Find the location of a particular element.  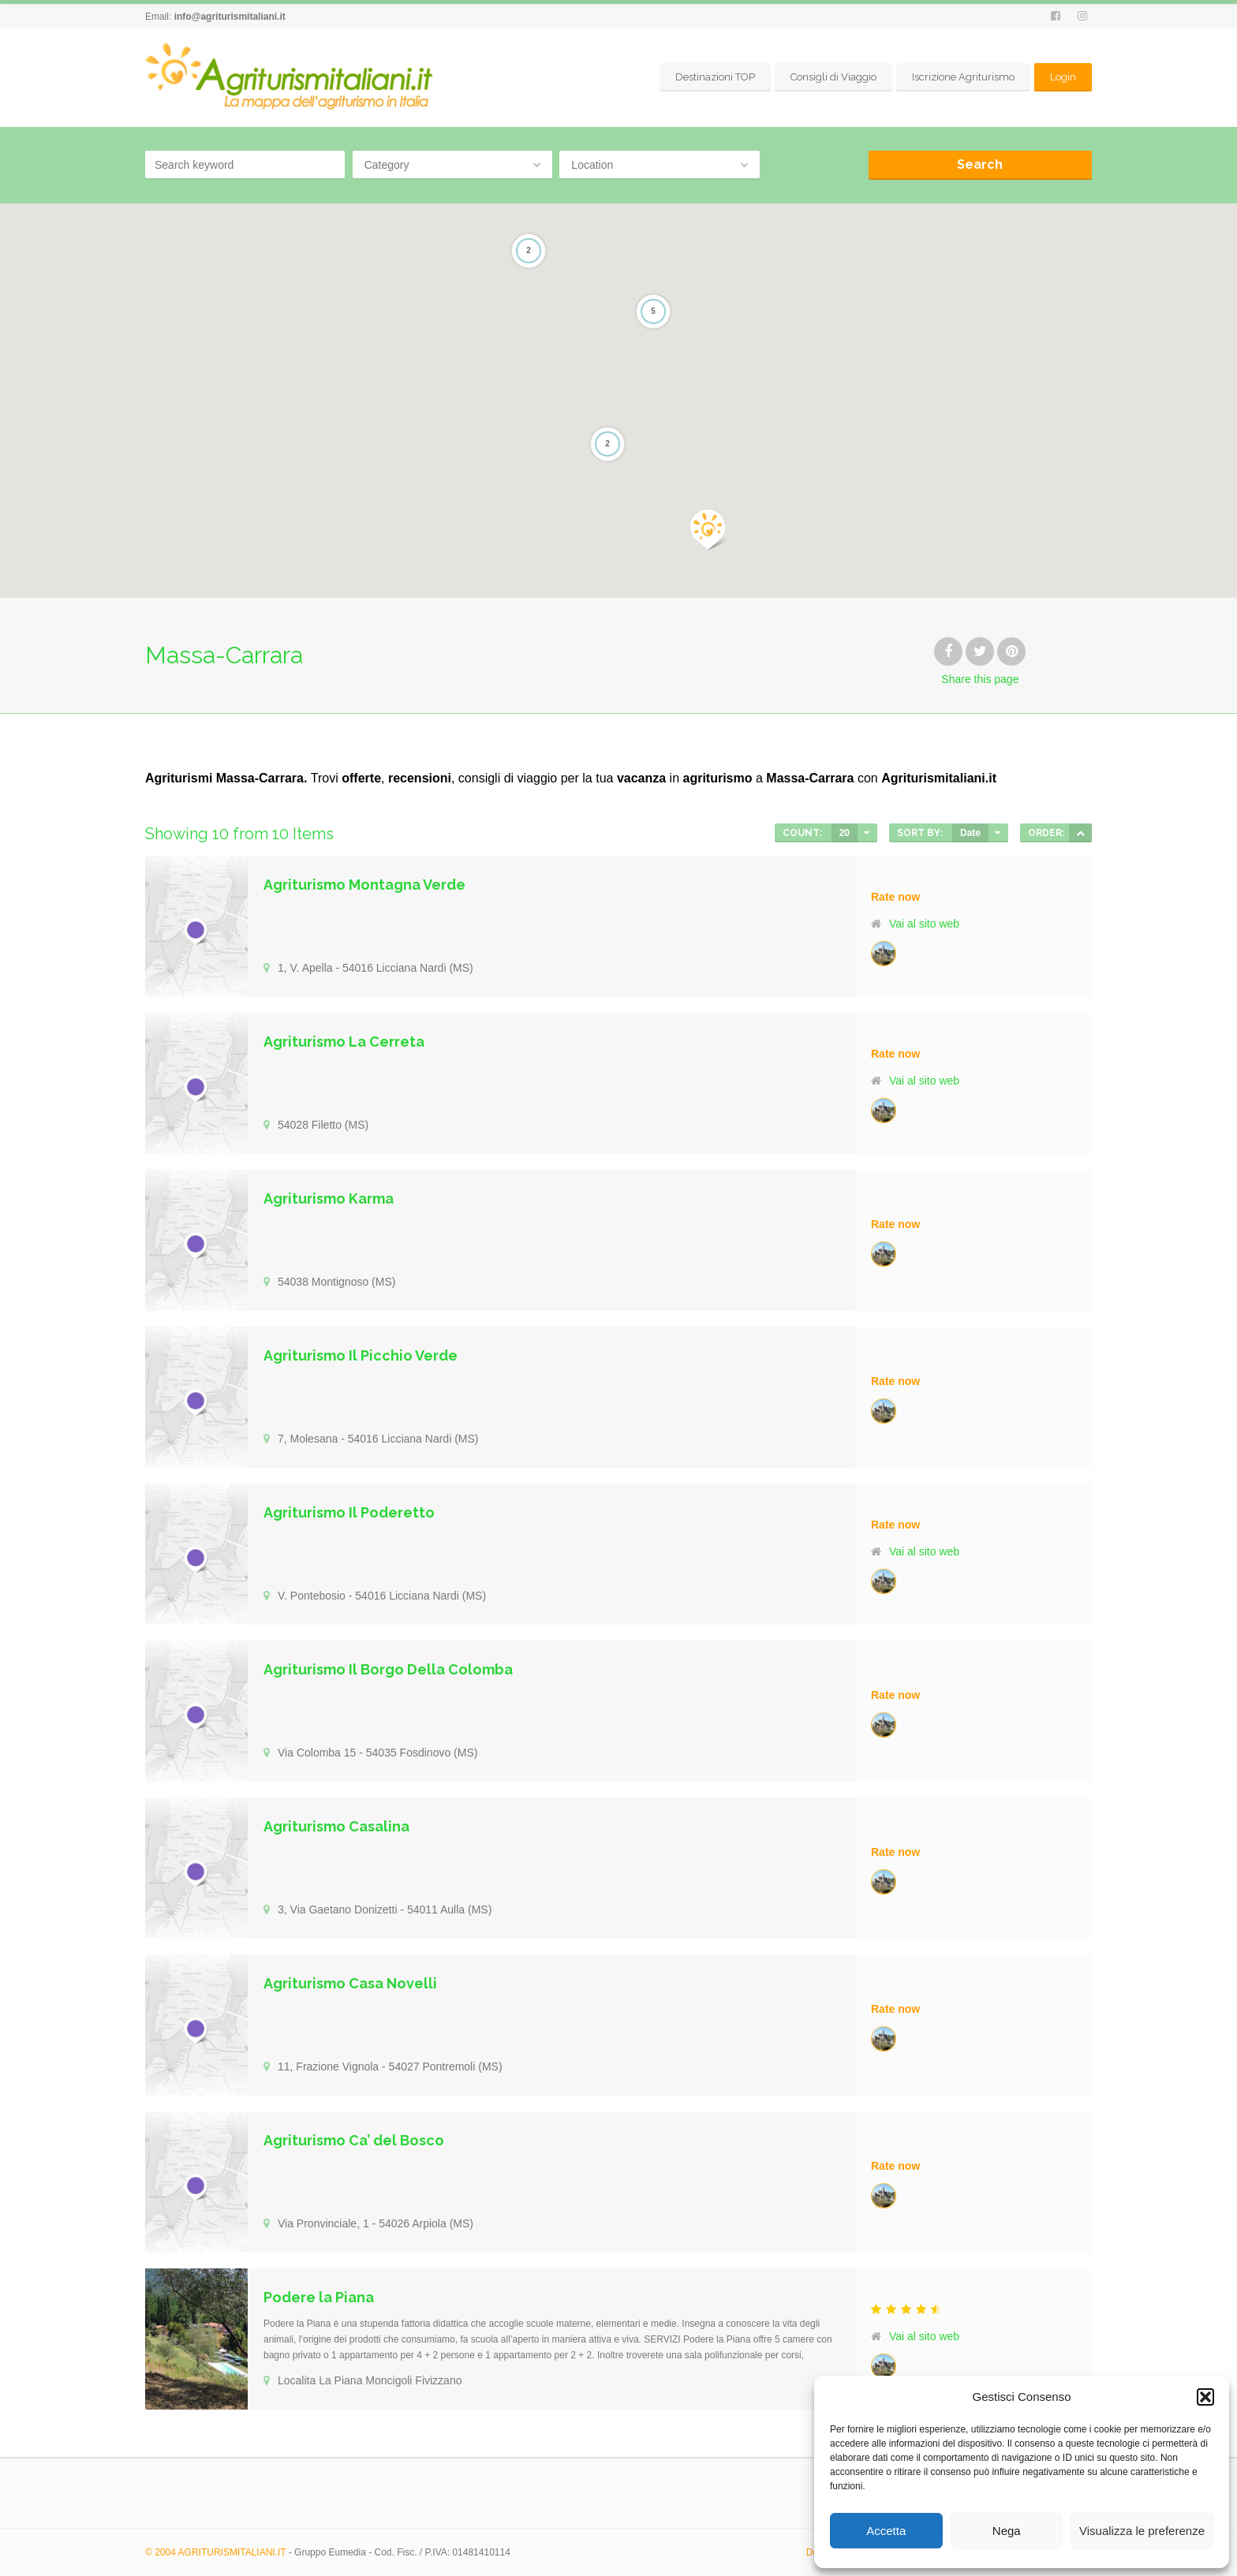

Consigli di Viaggio is located at coordinates (833, 77).